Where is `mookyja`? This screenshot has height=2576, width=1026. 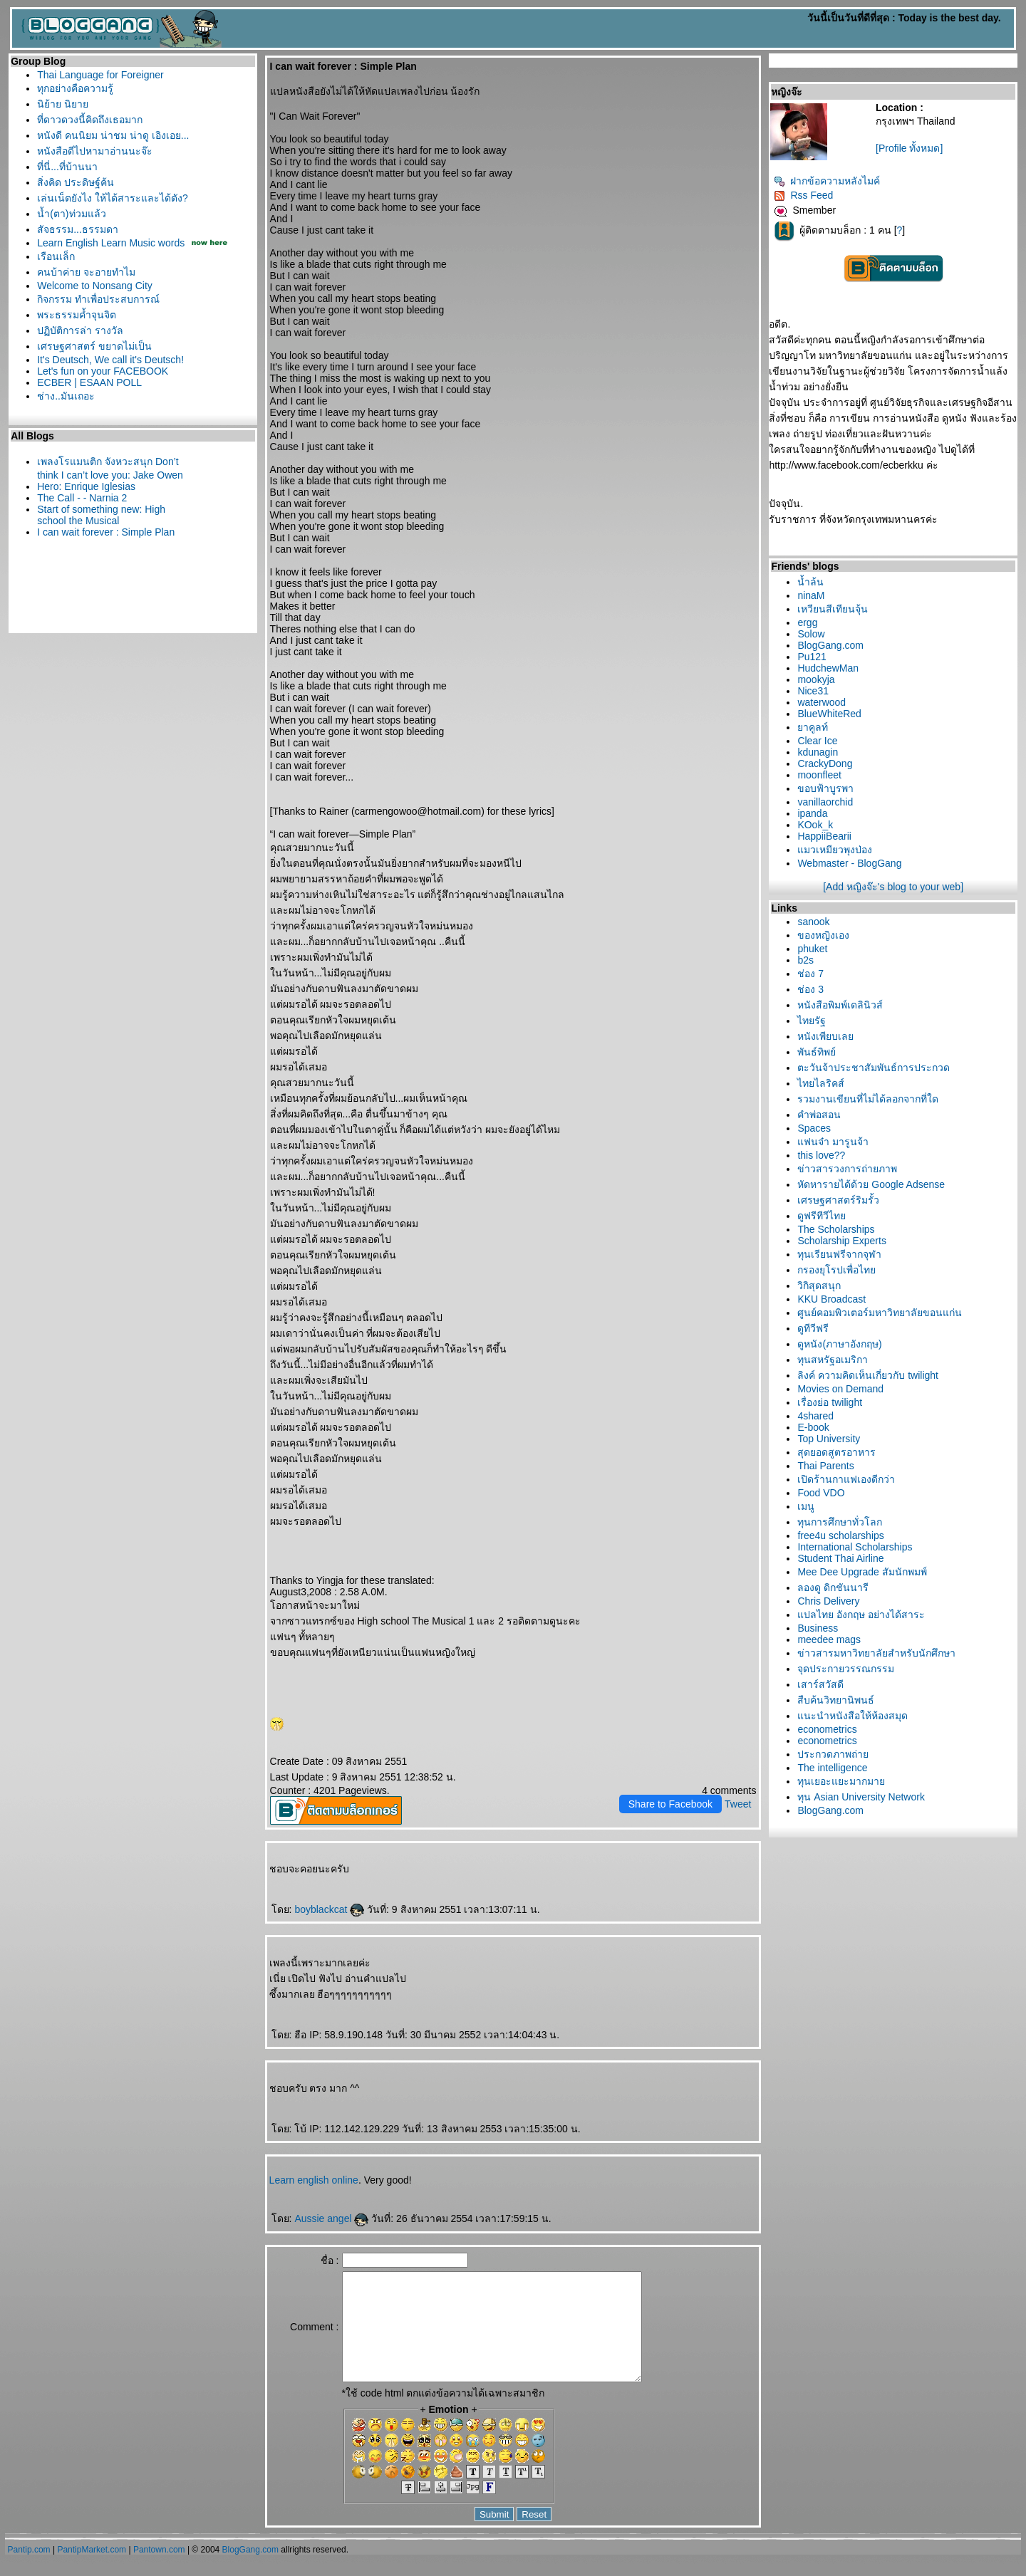 mookyja is located at coordinates (815, 679).